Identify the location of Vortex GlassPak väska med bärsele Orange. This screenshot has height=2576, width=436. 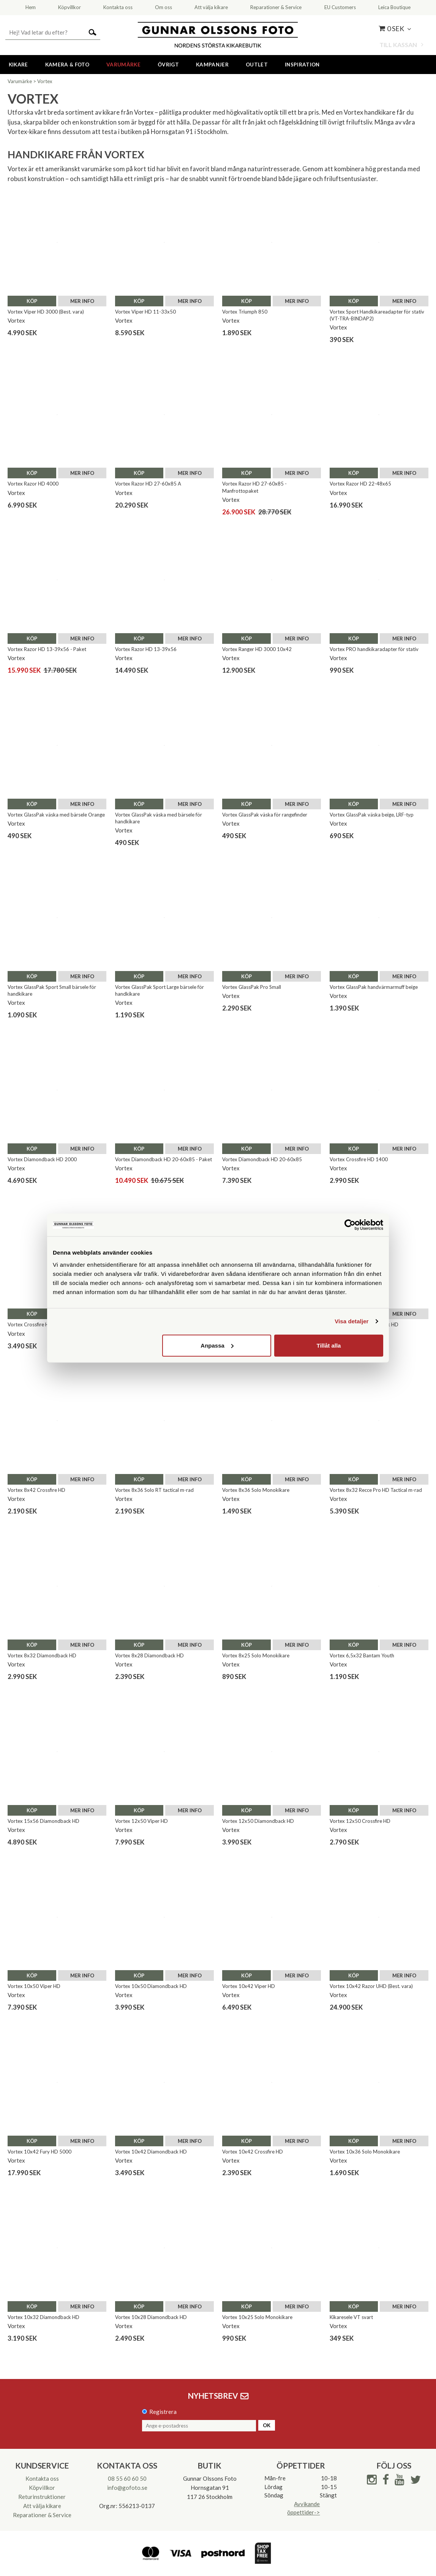
(56, 815).